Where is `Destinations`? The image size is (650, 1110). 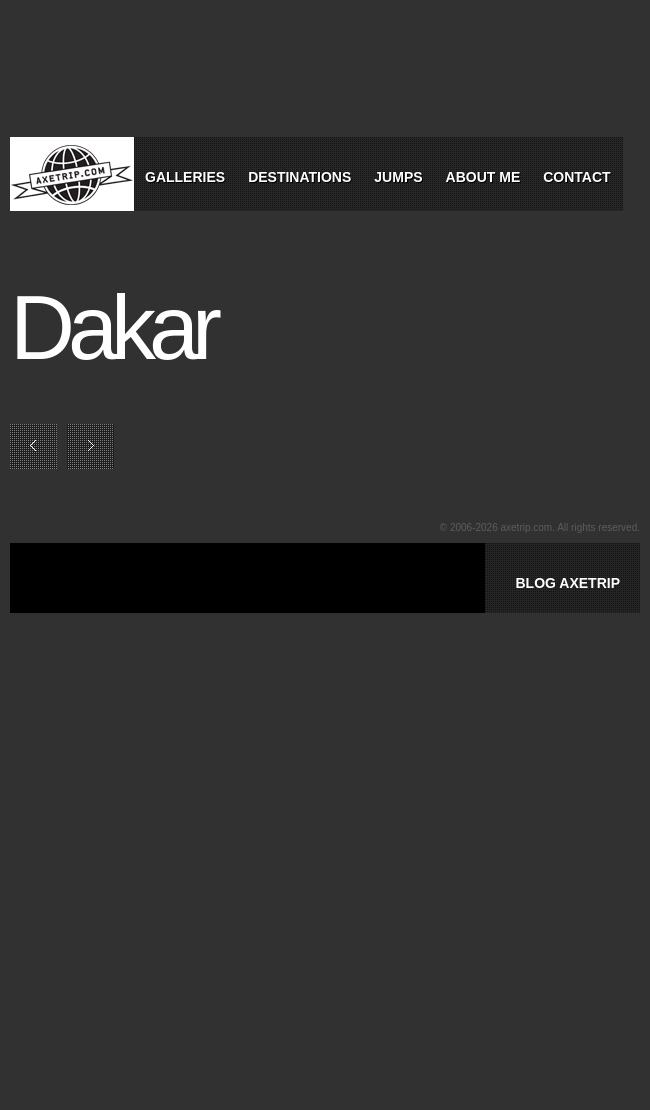 Destinations is located at coordinates (299, 177).